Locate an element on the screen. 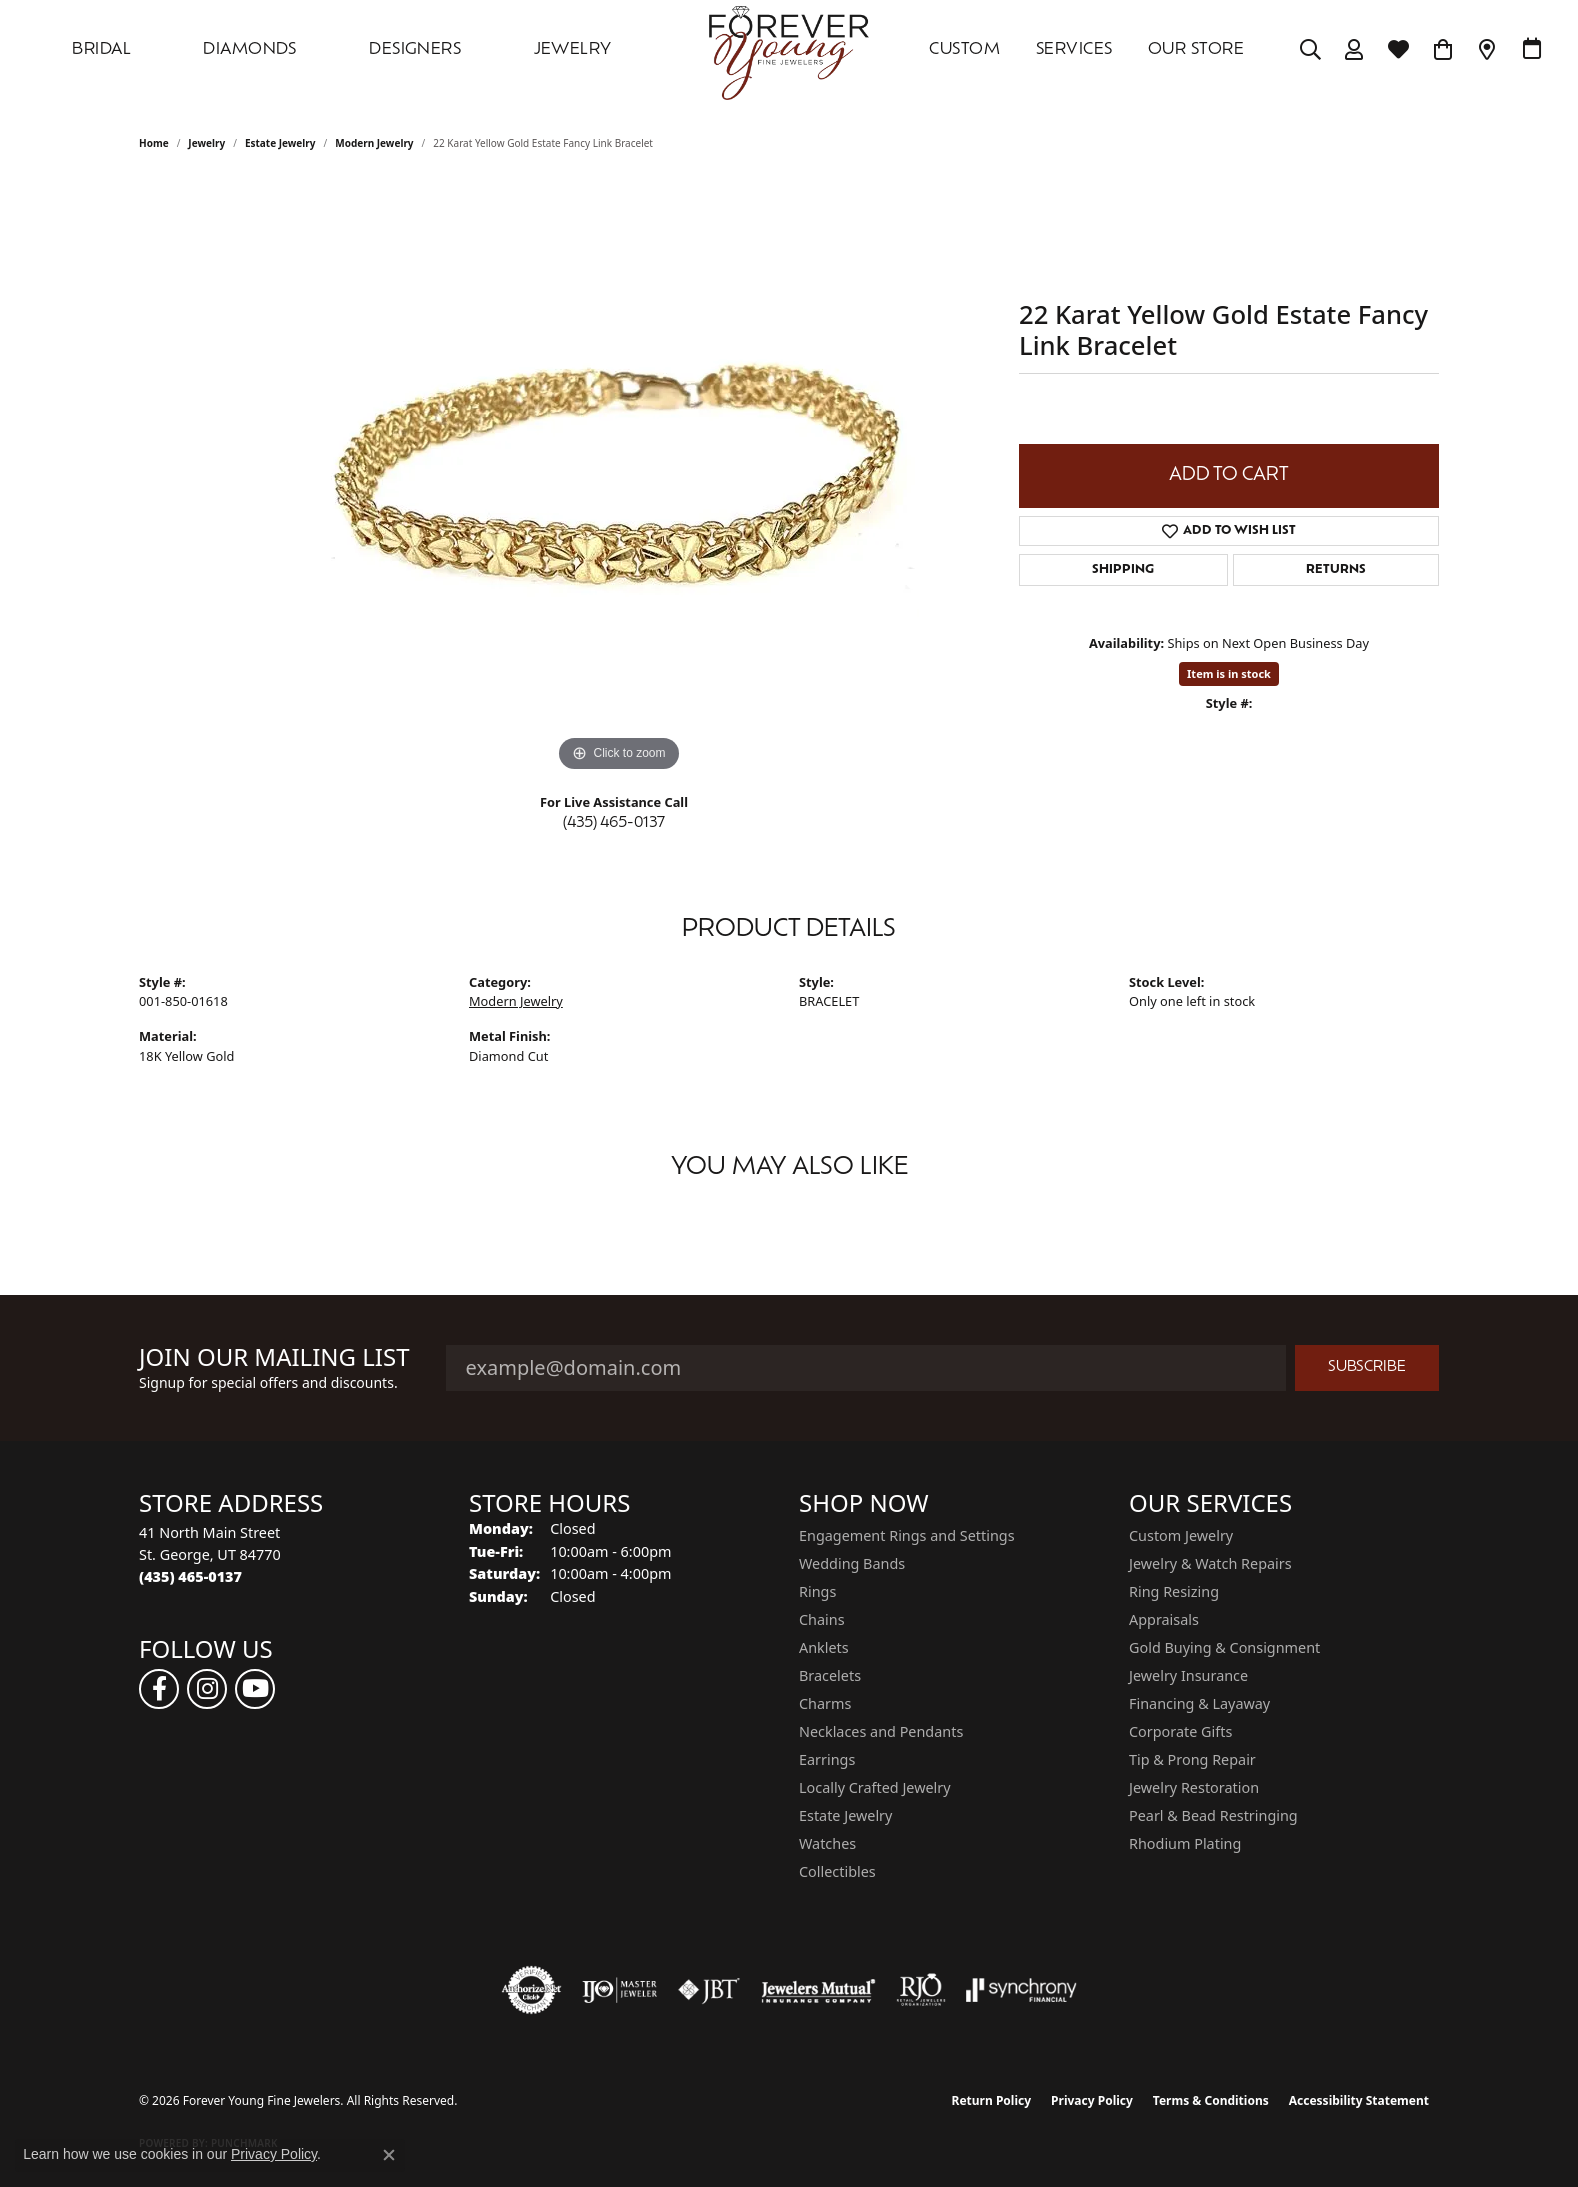 The width and height of the screenshot is (1578, 2187). [Follow us on instagram (opens in new tab)] is located at coordinates (207, 1689).